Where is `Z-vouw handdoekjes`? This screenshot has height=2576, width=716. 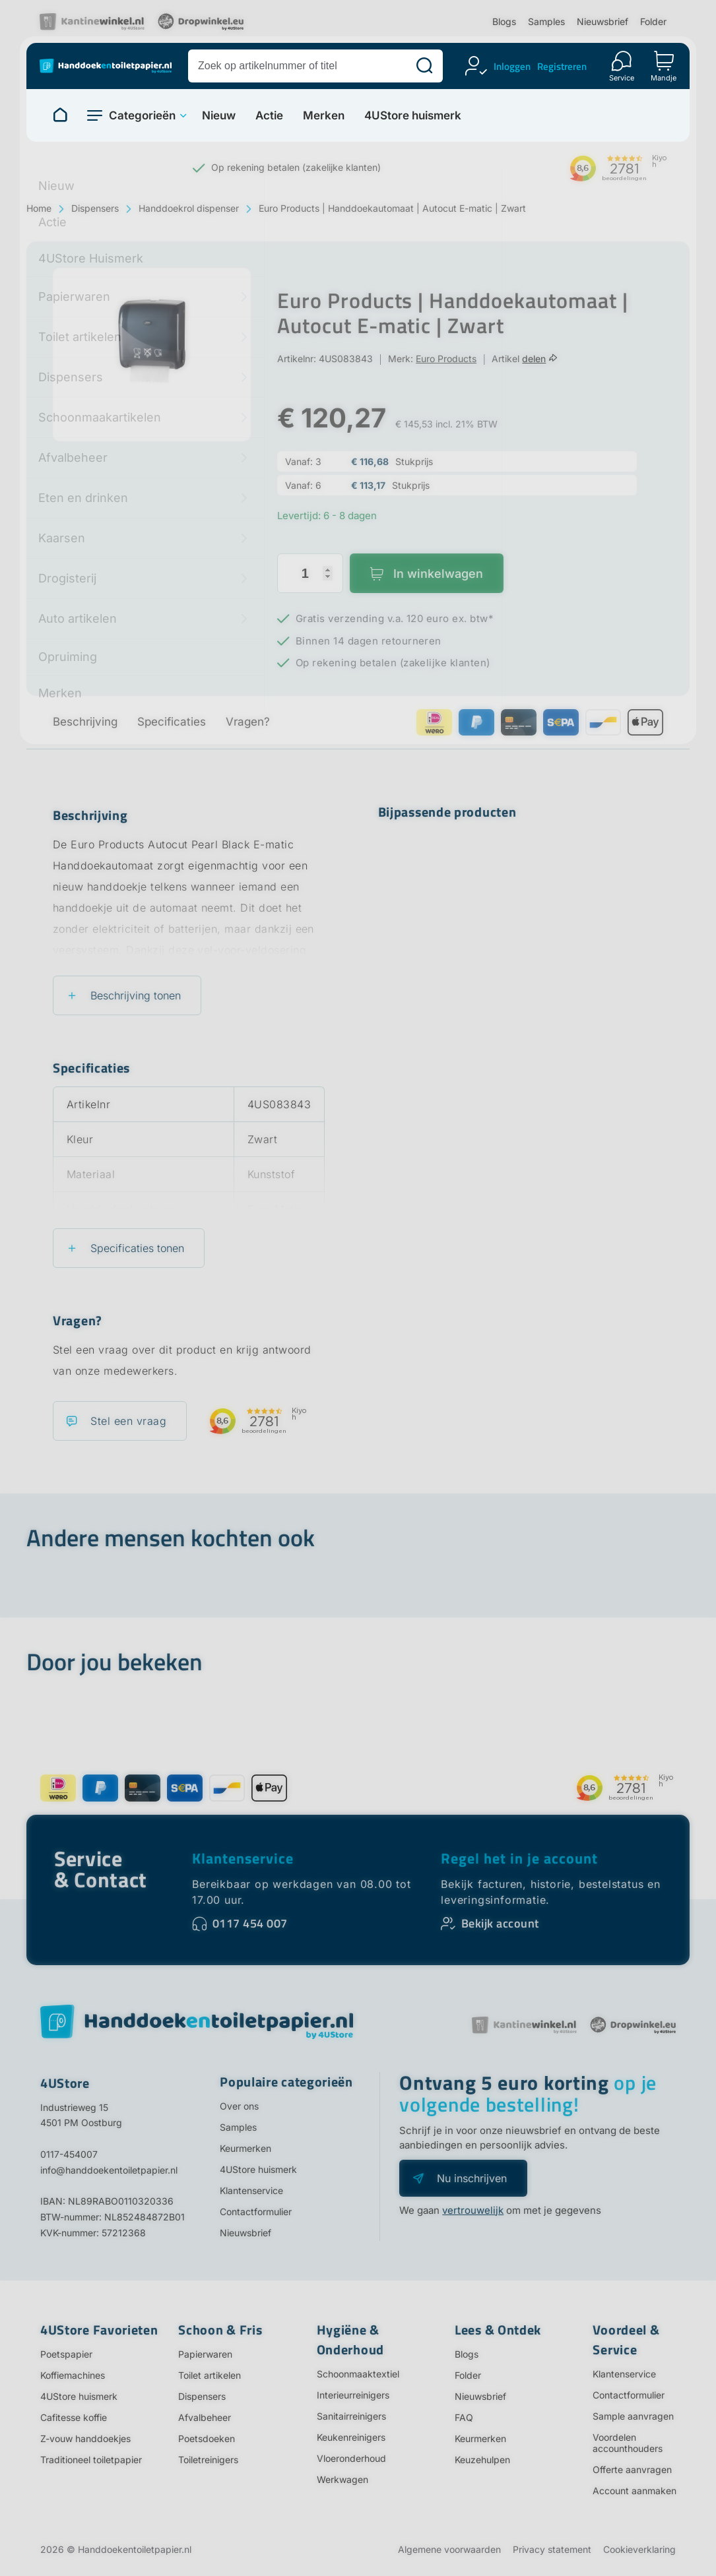 Z-vouw handdoekjes is located at coordinates (85, 2438).